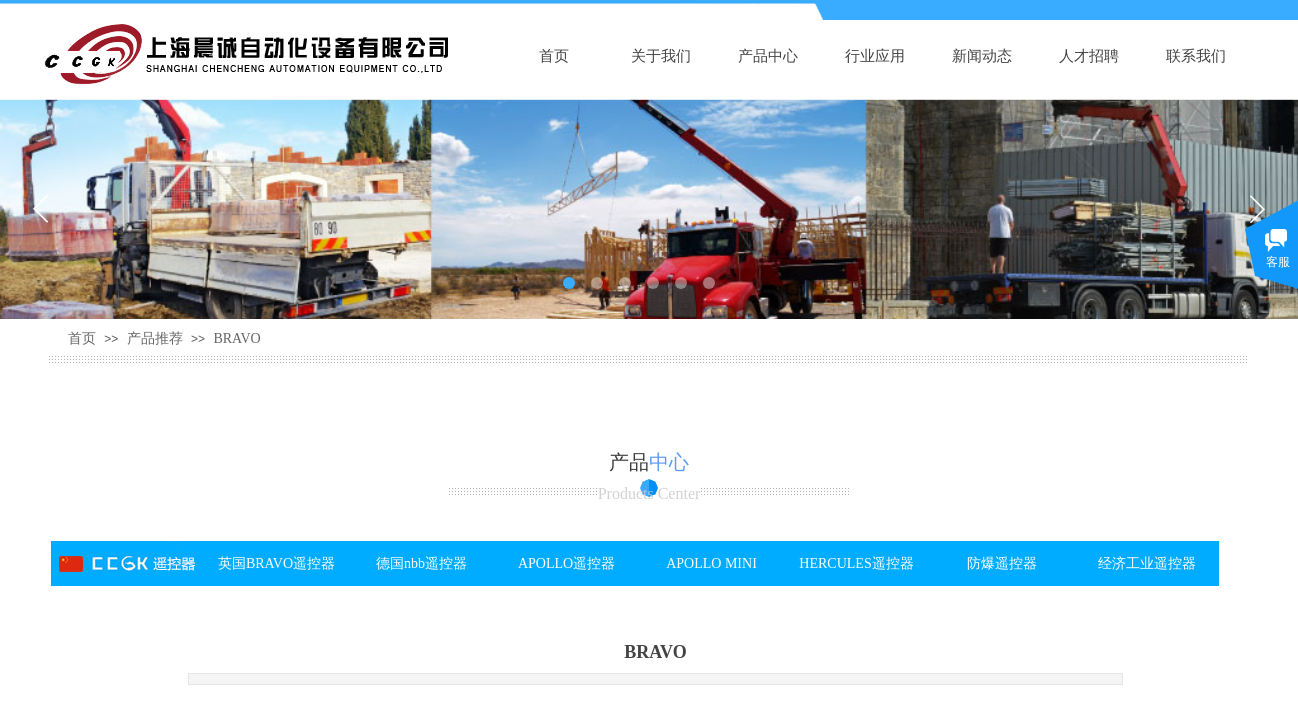 This screenshot has height=720, width=1298. Describe the element at coordinates (155, 338) in the screenshot. I see `产品推荐` at that location.